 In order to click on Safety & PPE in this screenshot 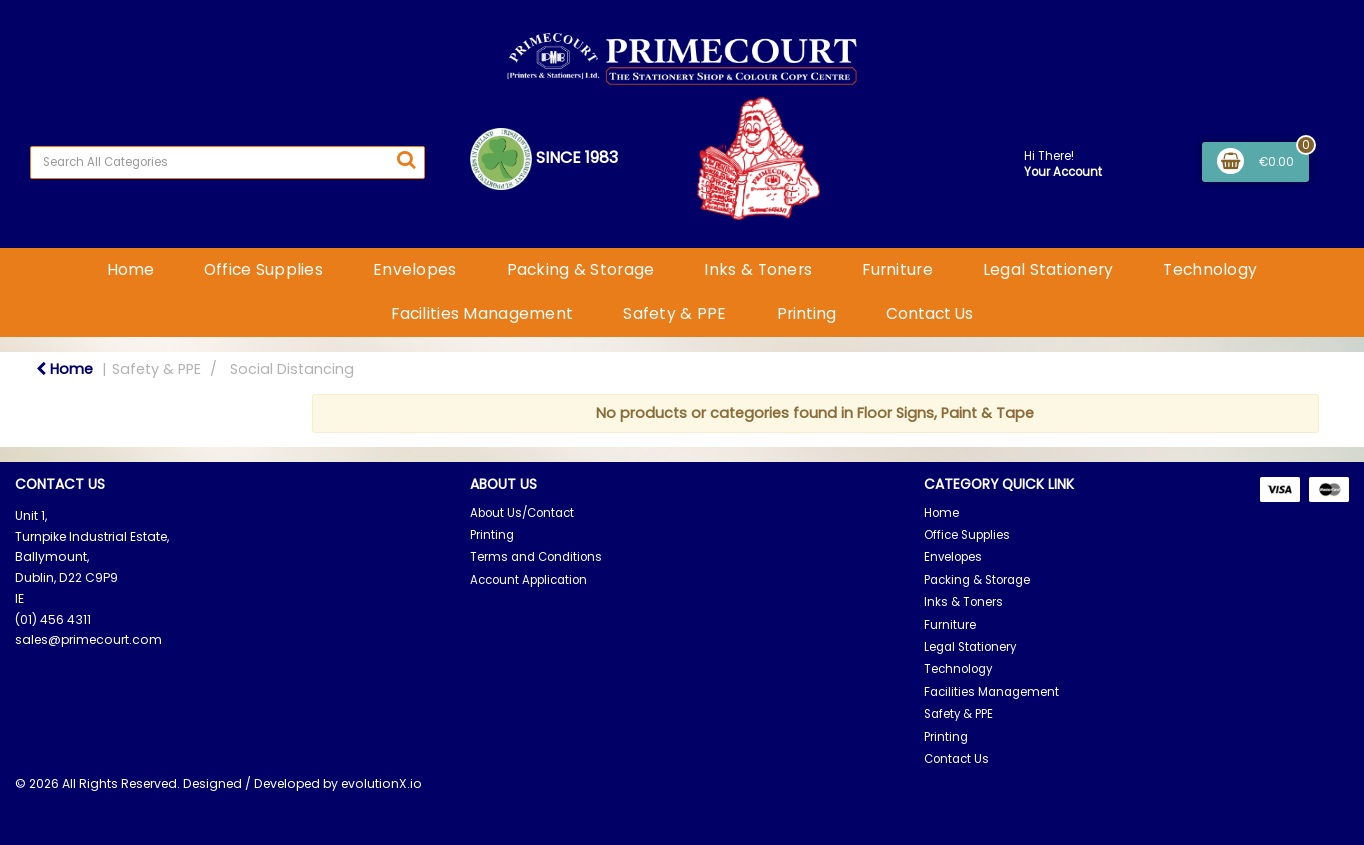, I will do `click(674, 313)`.